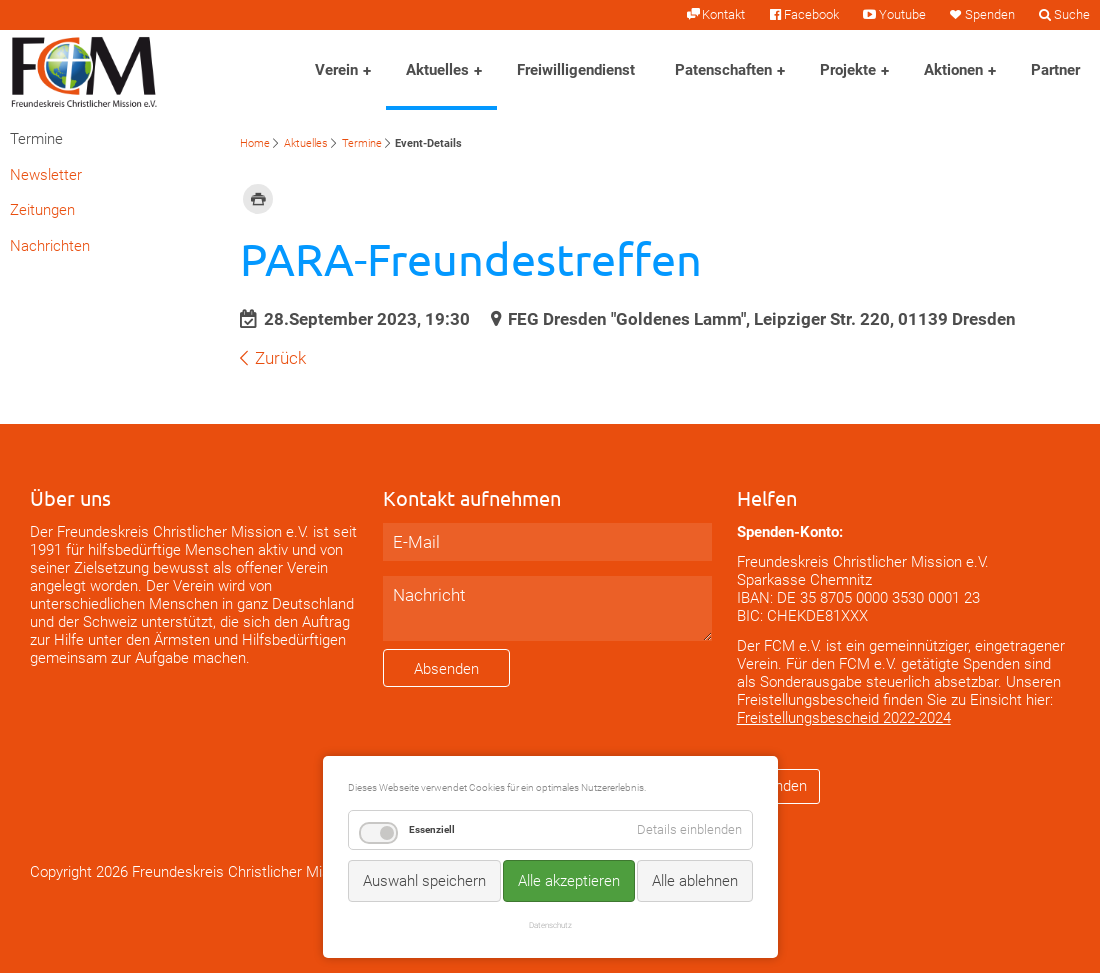 The width and height of the screenshot is (1100, 973). I want to click on Nachrichten, so click(50, 246).